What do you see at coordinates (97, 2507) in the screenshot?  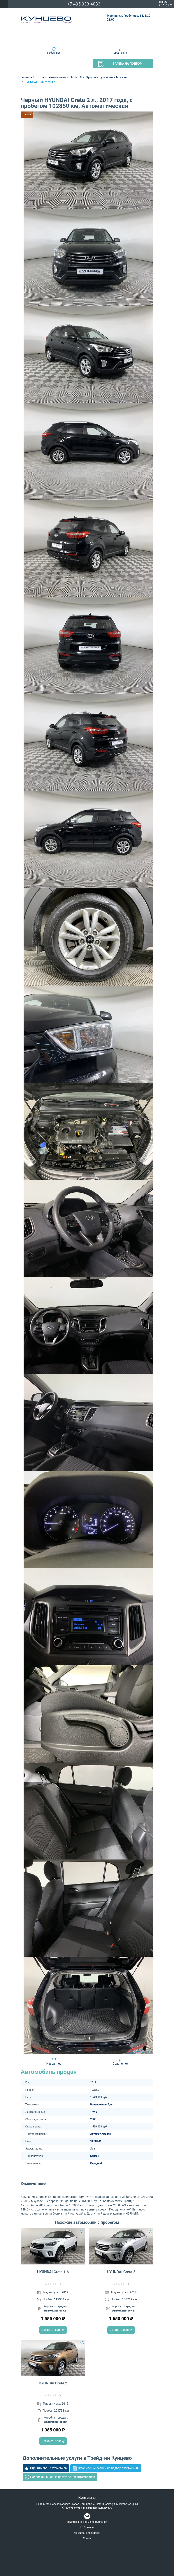 I see `info@tradein-kuntsevo.ru` at bounding box center [97, 2507].